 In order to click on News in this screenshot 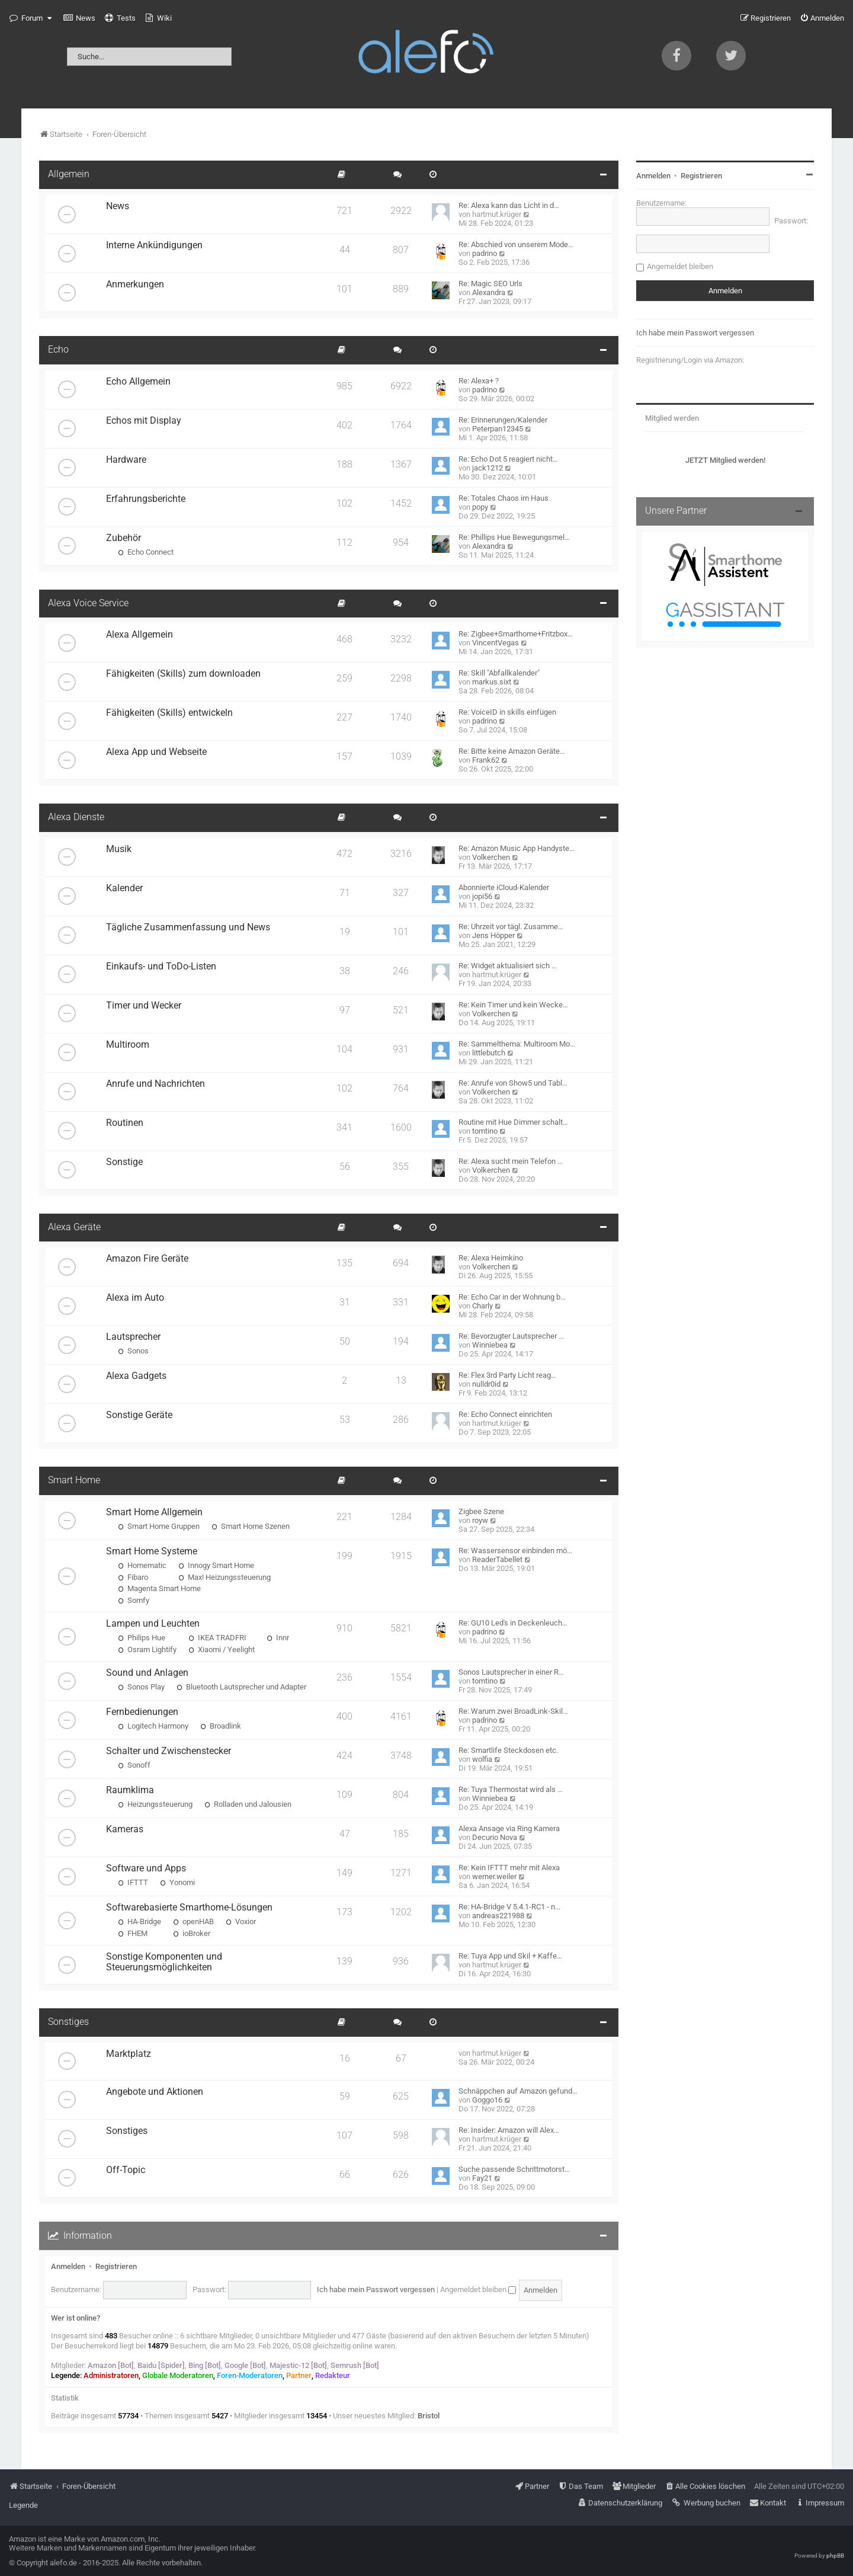, I will do `click(117, 206)`.